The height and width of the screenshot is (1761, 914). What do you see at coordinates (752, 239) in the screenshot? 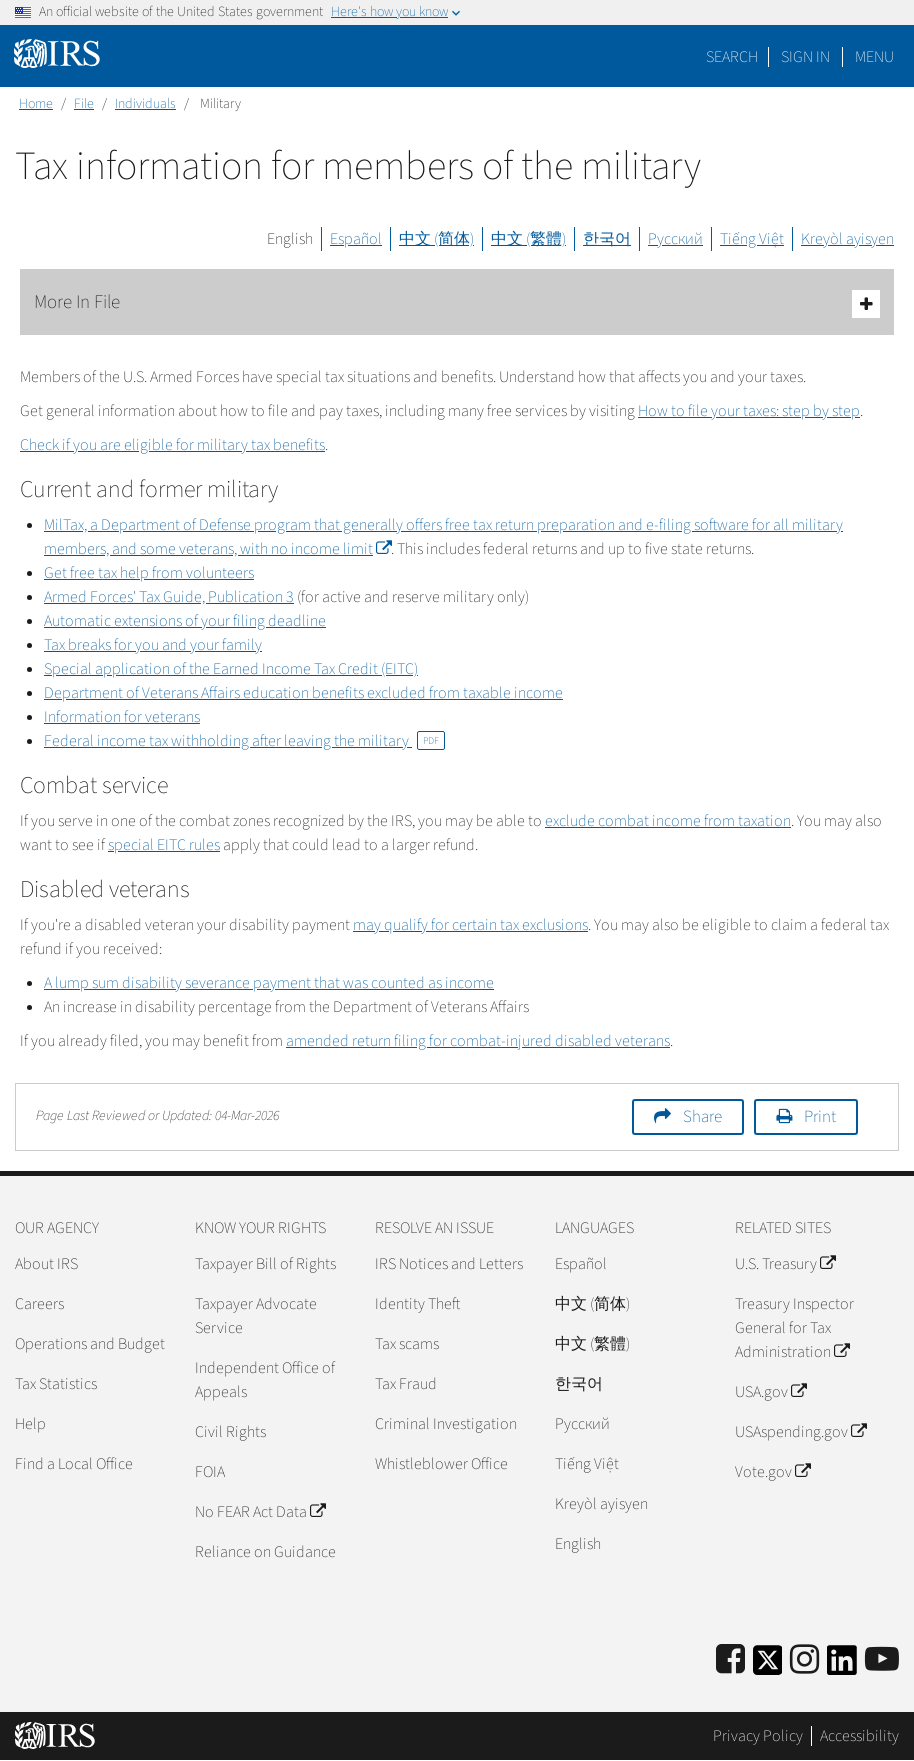
I see `Tiếng Việt` at bounding box center [752, 239].